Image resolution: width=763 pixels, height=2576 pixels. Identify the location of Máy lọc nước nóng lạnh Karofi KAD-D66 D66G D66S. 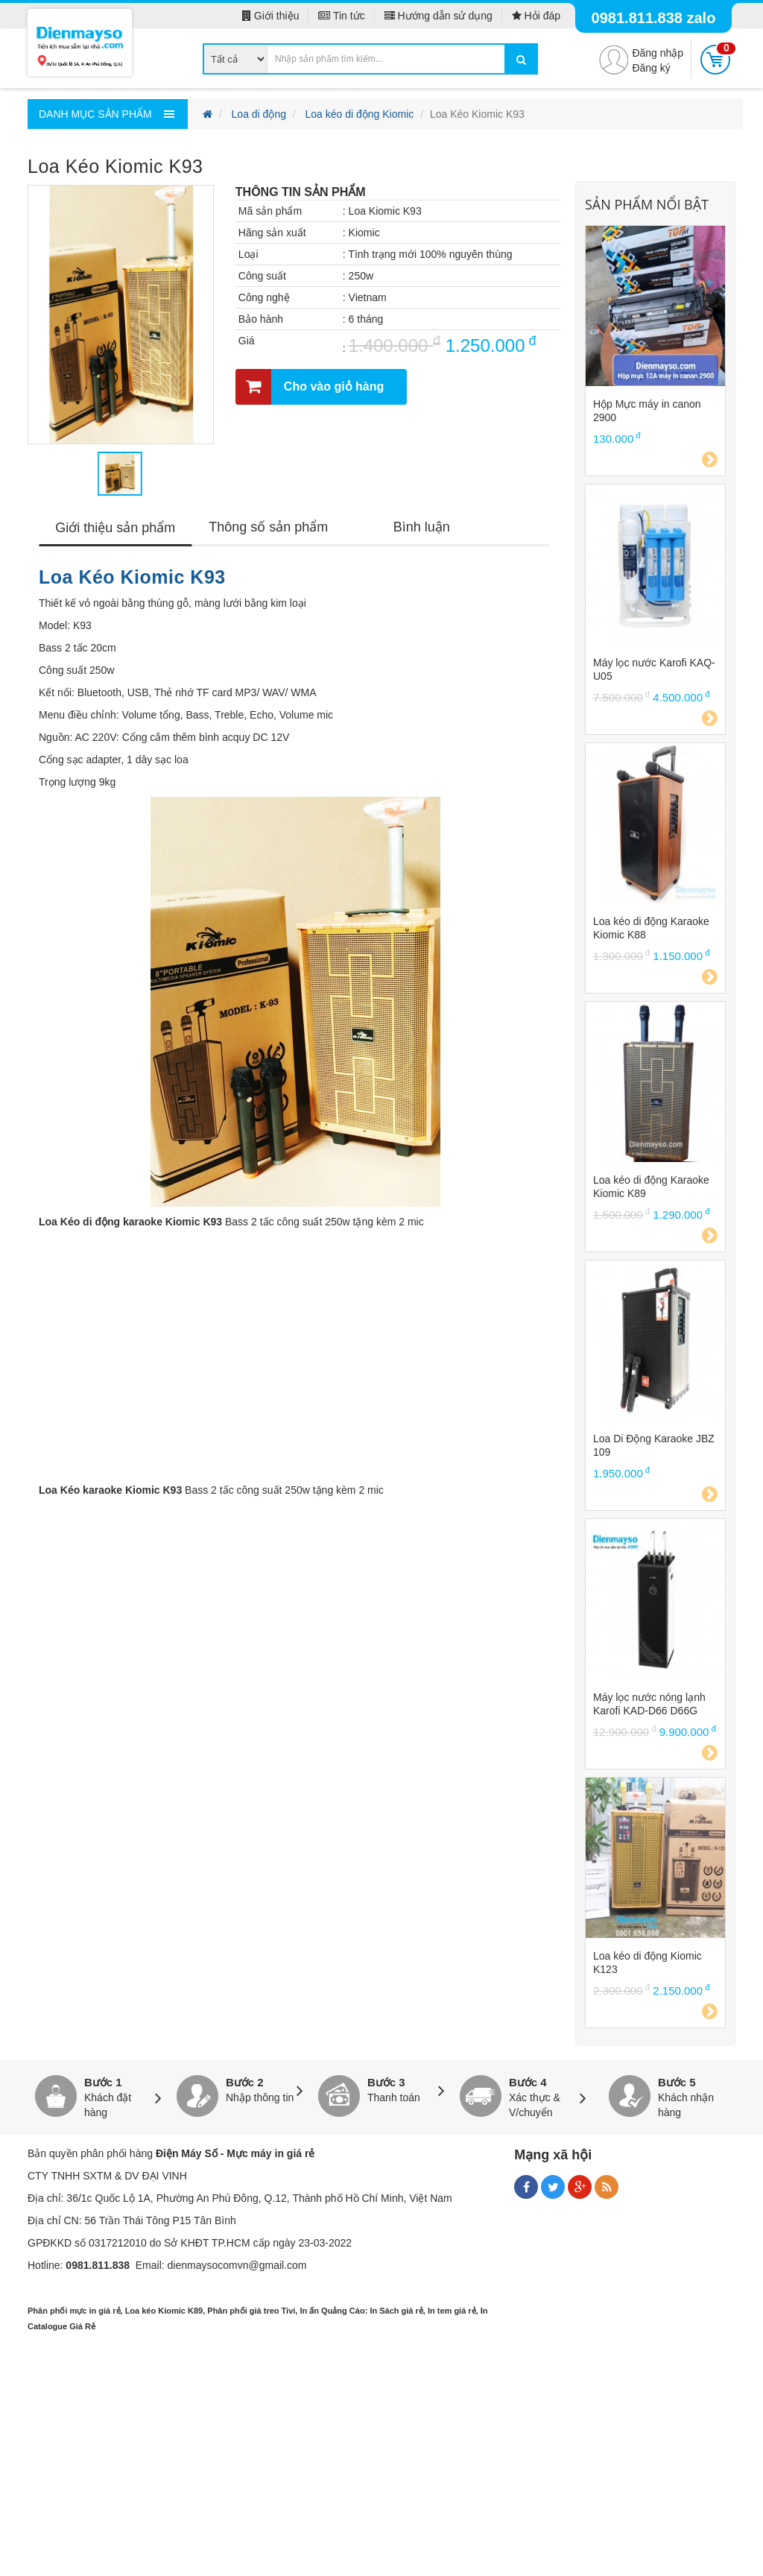
(649, 1704).